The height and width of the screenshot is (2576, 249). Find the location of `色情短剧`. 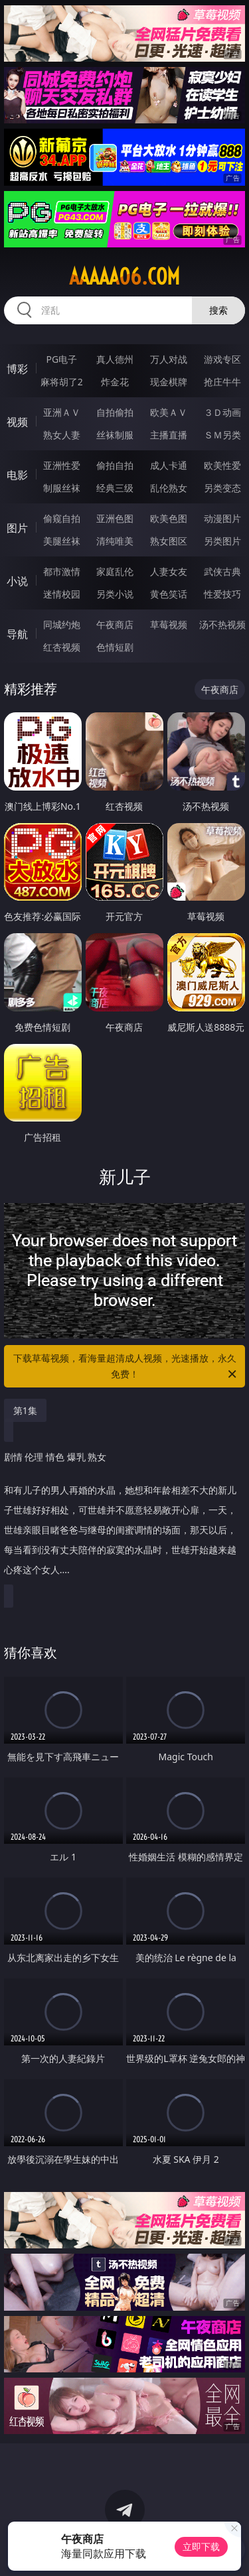

色情短剧 is located at coordinates (114, 647).